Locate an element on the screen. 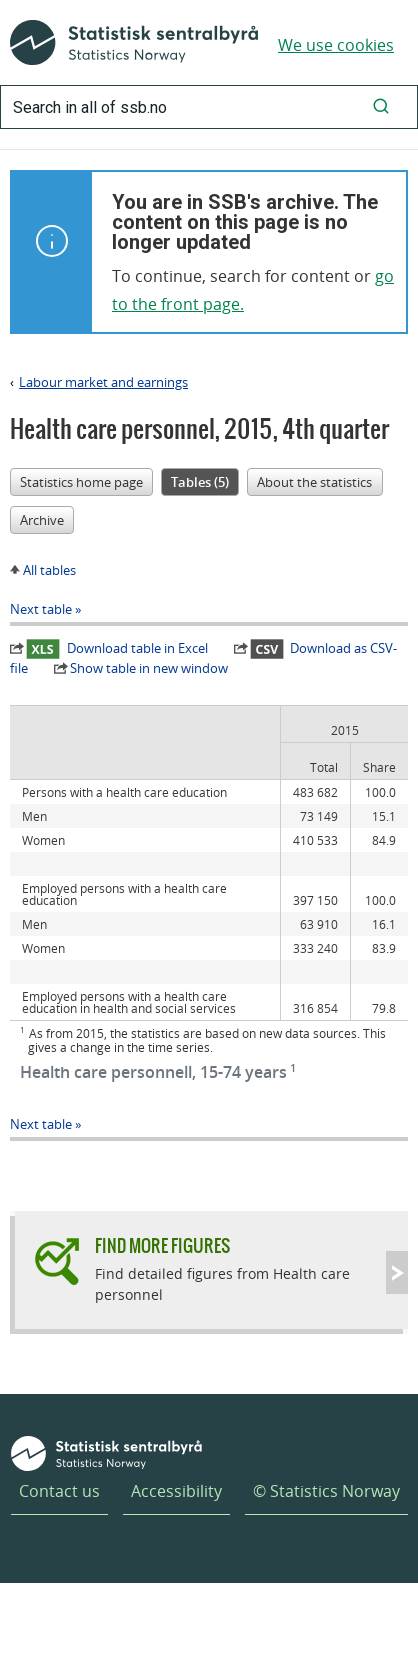 Image resolution: width=418 pixels, height=1667 pixels. Labour market and earnings is located at coordinates (103, 382).